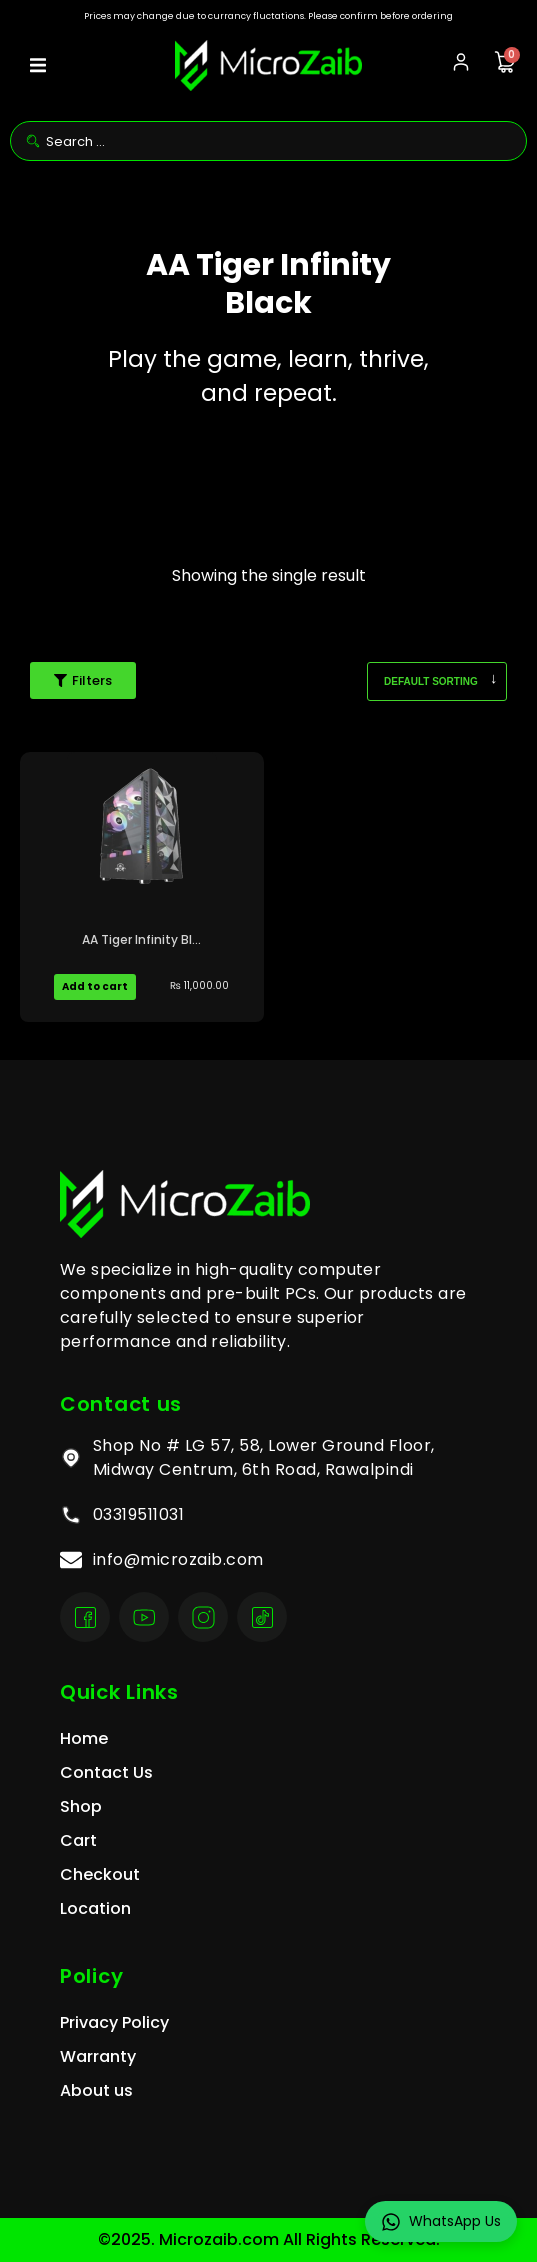  What do you see at coordinates (95, 986) in the screenshot?
I see `Add to cart [Add to cart: “AA Tiger Infinity Black Pakistan”]` at bounding box center [95, 986].